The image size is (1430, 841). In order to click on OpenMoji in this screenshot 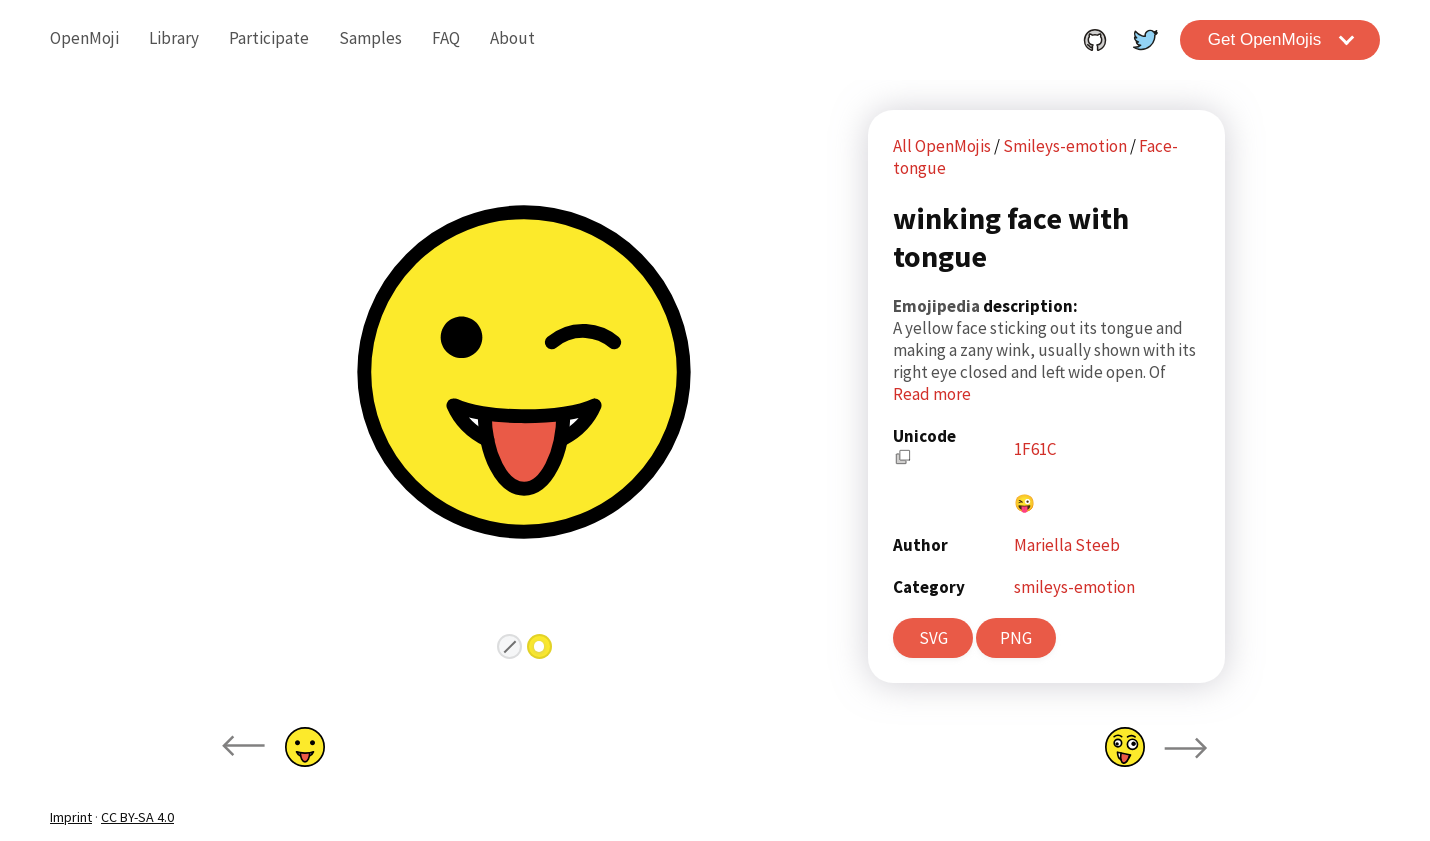, I will do `click(84, 38)`.